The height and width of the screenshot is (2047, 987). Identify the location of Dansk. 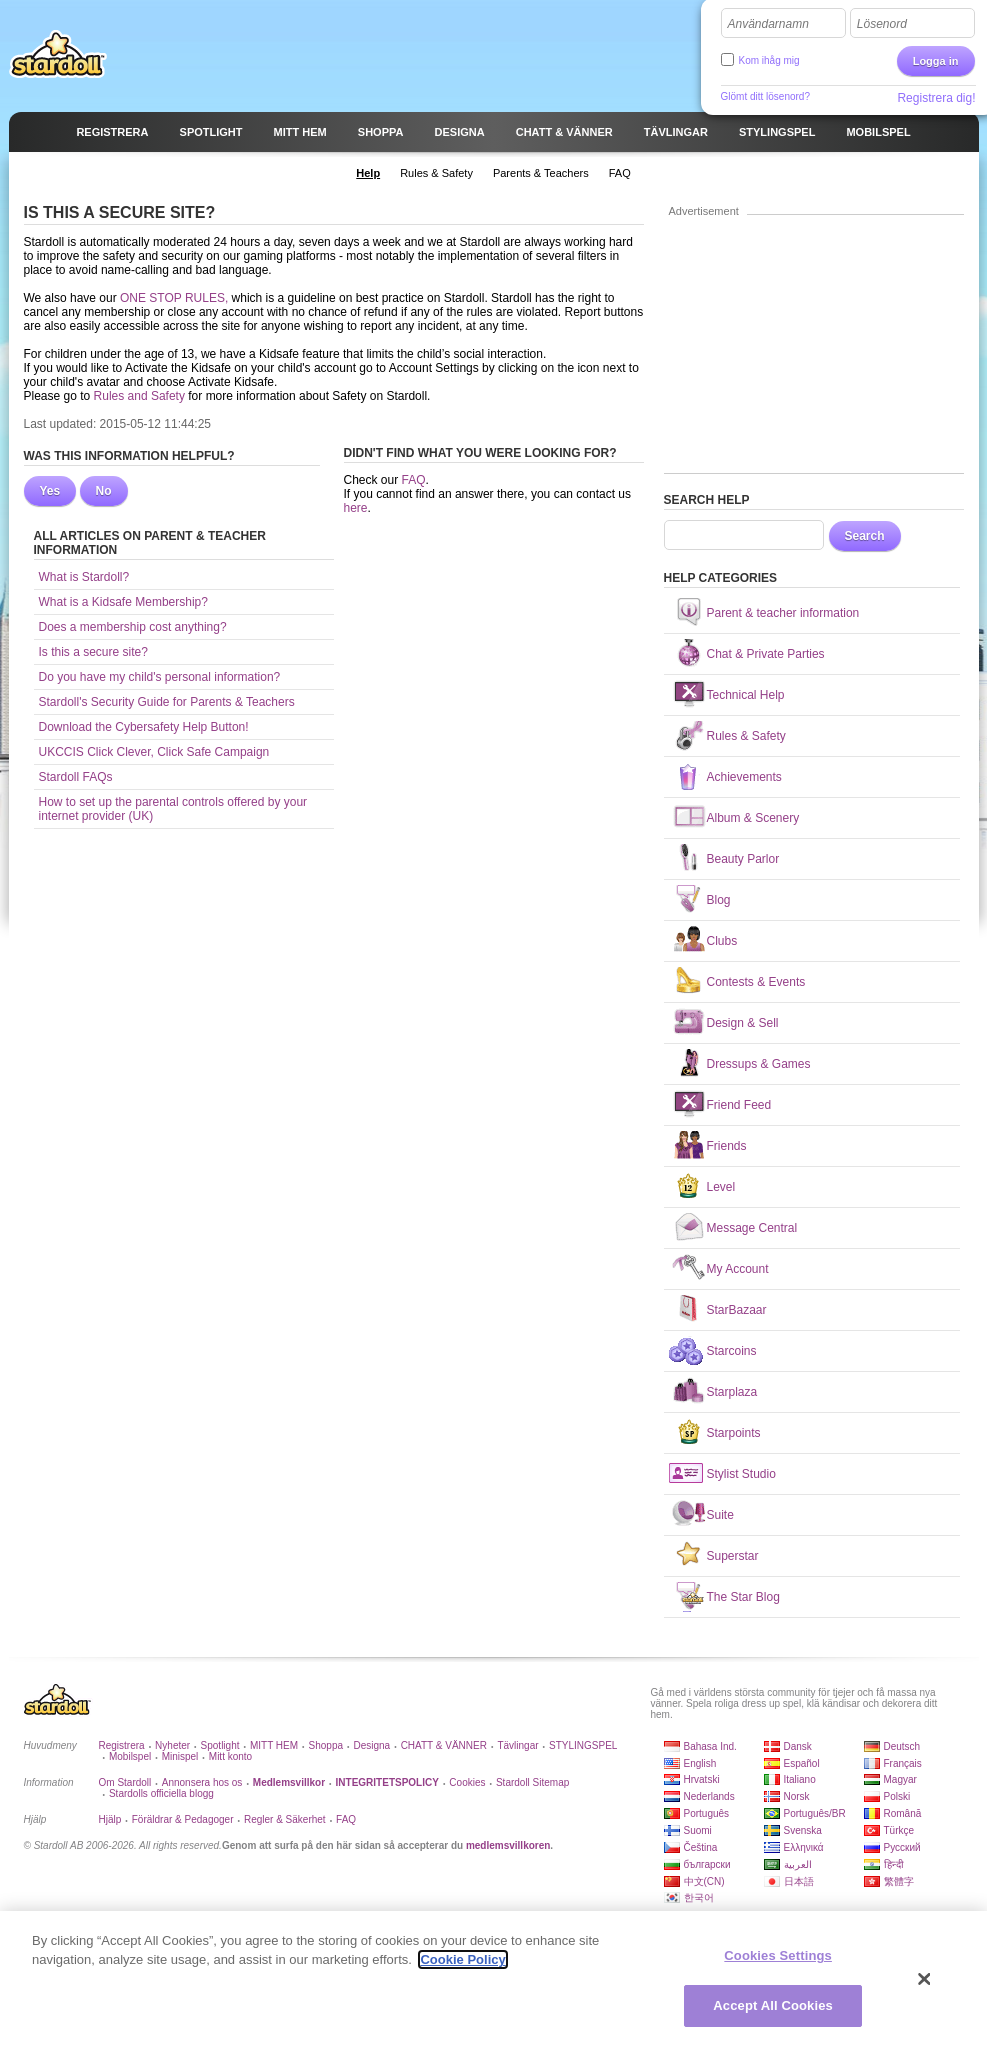
(798, 1746).